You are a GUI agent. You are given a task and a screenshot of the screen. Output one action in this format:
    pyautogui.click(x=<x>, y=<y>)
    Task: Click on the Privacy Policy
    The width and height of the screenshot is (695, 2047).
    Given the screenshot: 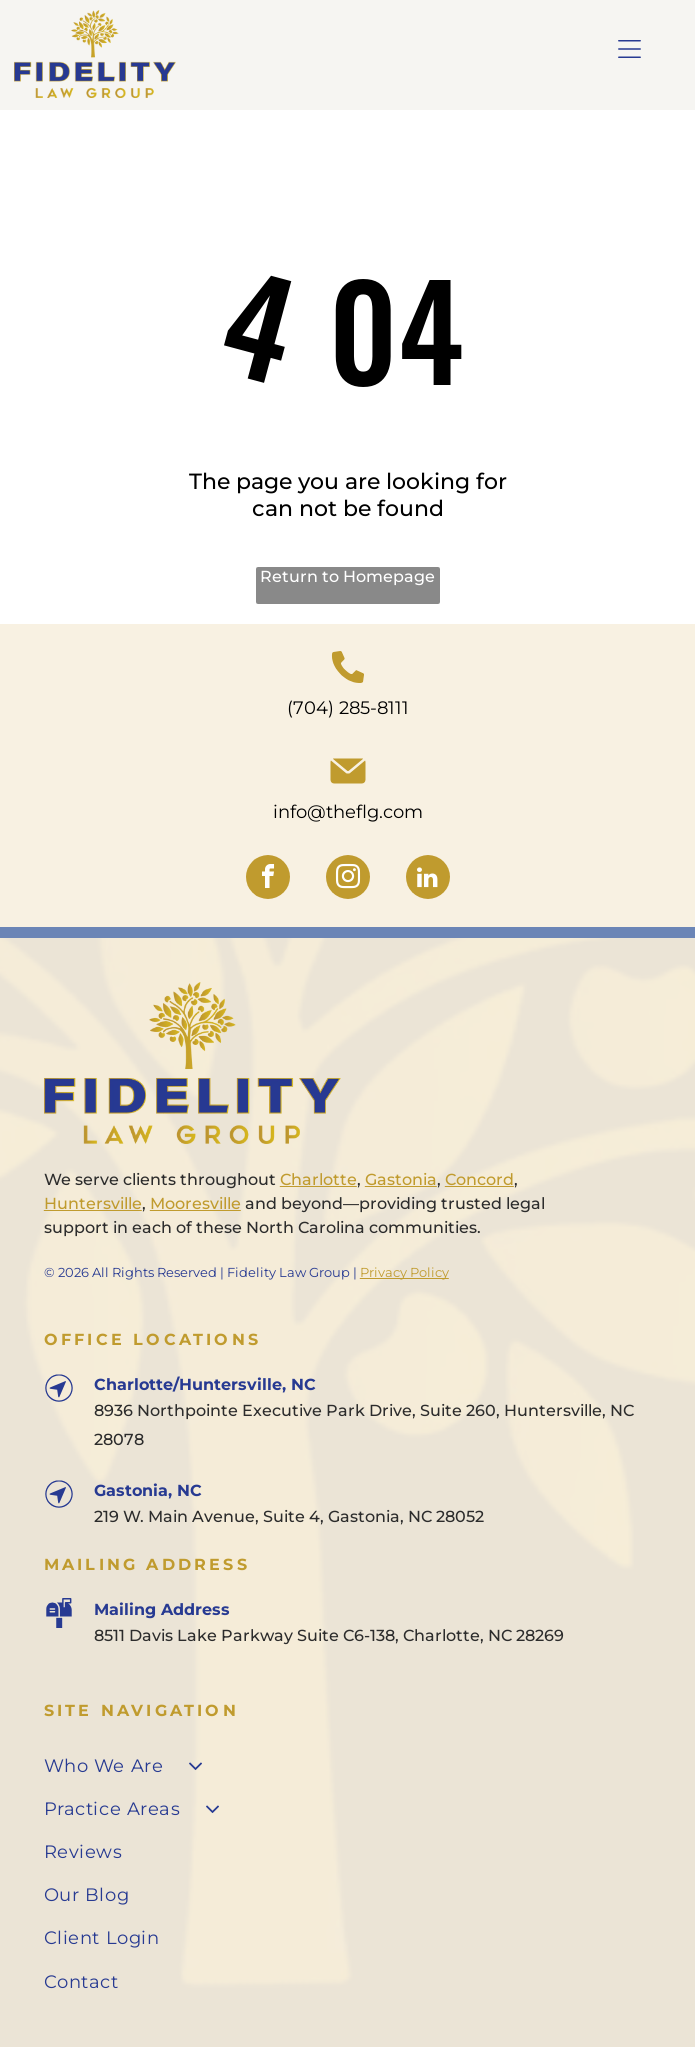 What is the action you would take?
    pyautogui.click(x=404, y=1272)
    